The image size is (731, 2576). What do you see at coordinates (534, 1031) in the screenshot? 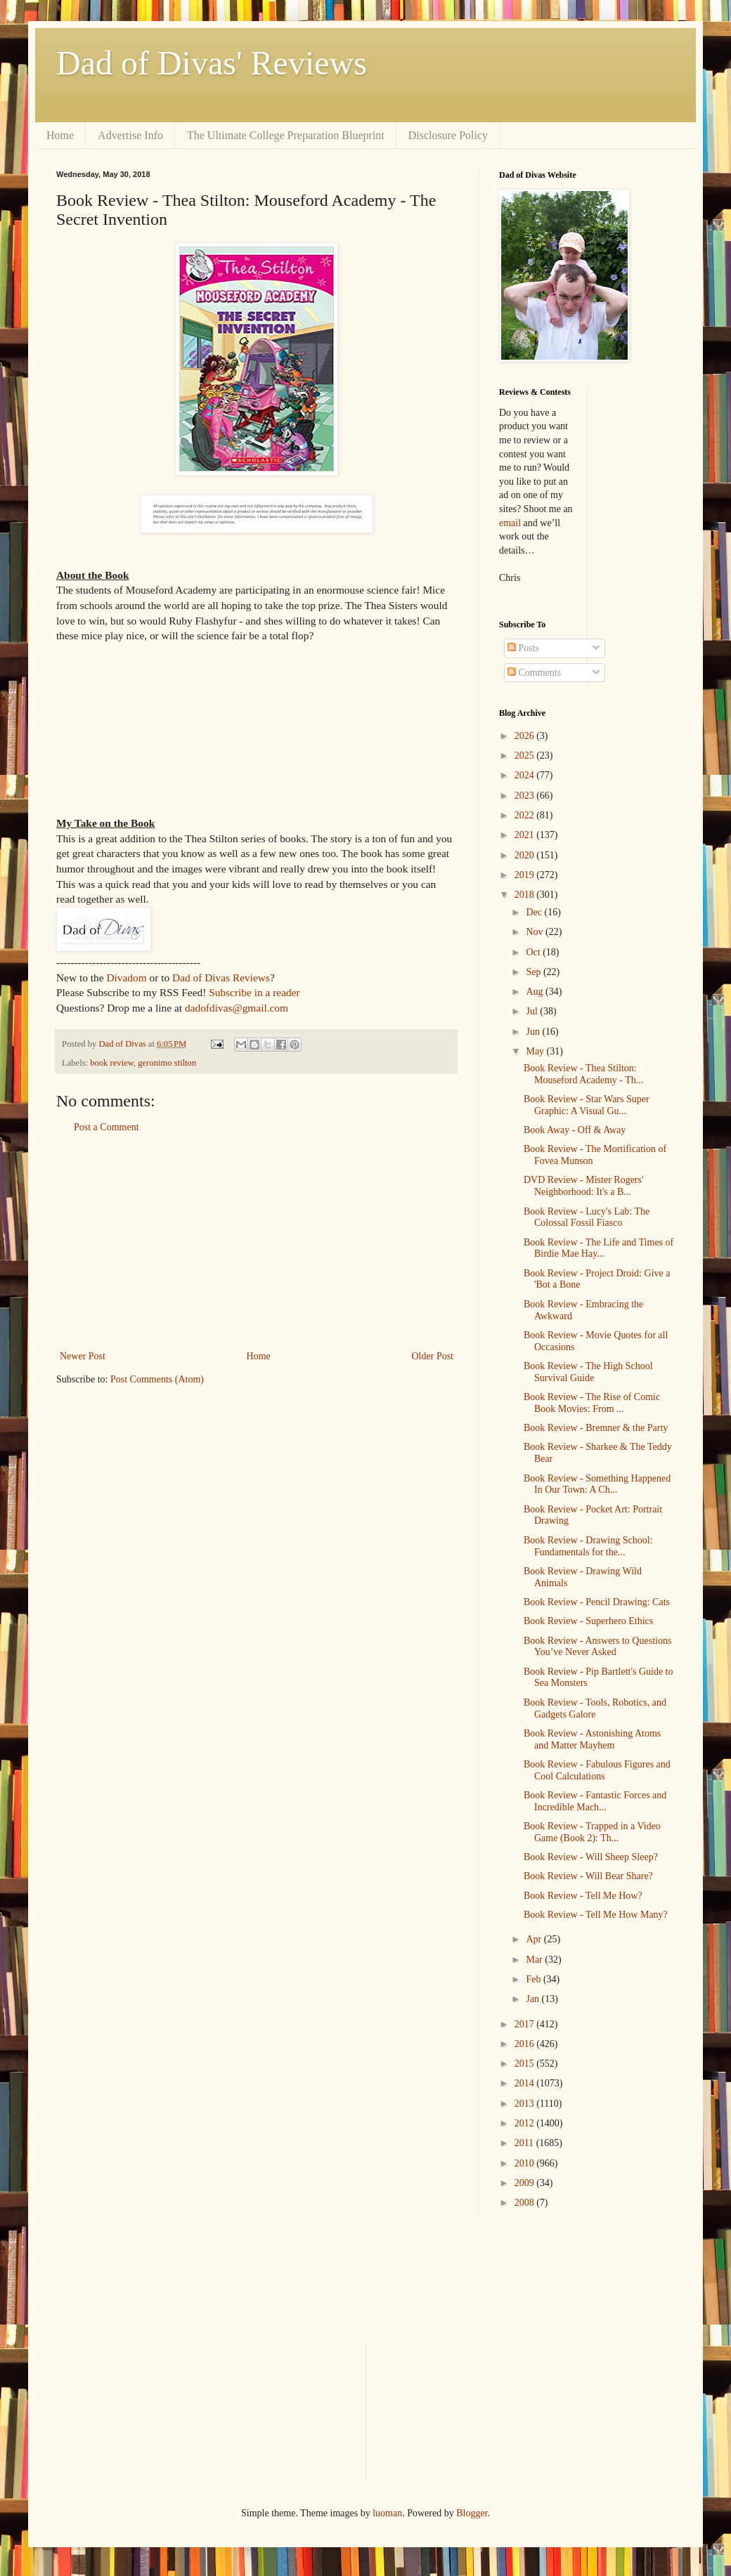
I see `Jun` at bounding box center [534, 1031].